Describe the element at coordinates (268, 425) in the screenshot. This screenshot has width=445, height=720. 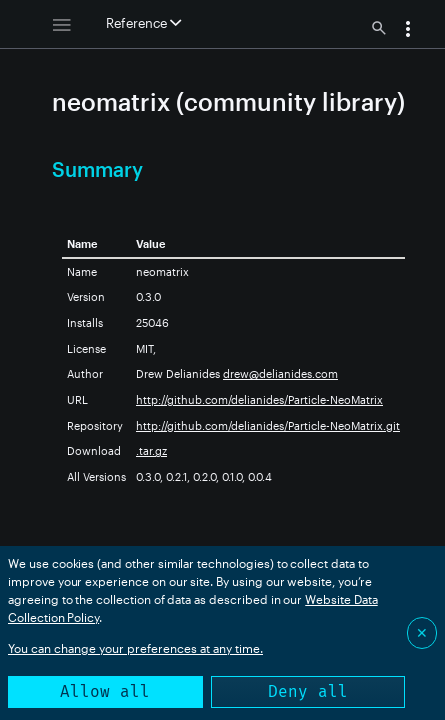
I see `http://github.com/delianides/Particle-NeoMatrix.git` at that location.